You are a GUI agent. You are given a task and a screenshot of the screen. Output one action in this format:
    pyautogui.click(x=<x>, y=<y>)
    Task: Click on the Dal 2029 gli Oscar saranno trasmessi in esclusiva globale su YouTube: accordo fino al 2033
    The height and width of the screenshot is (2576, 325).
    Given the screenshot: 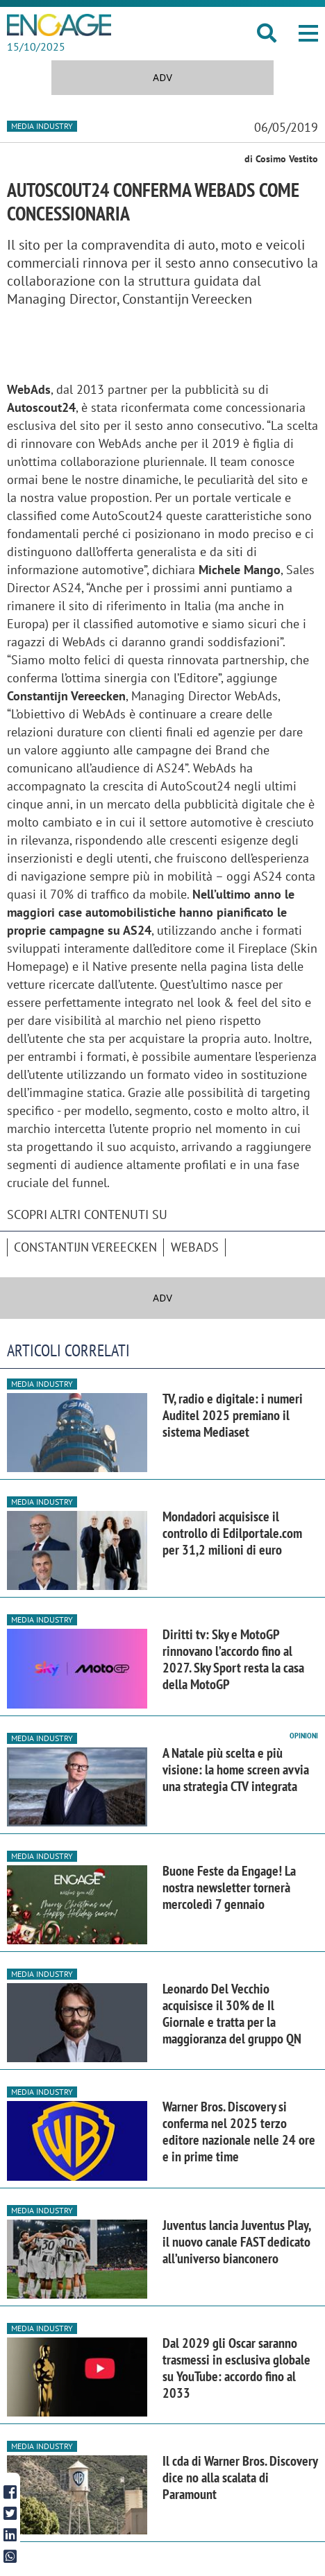 What is the action you would take?
    pyautogui.click(x=236, y=2368)
    